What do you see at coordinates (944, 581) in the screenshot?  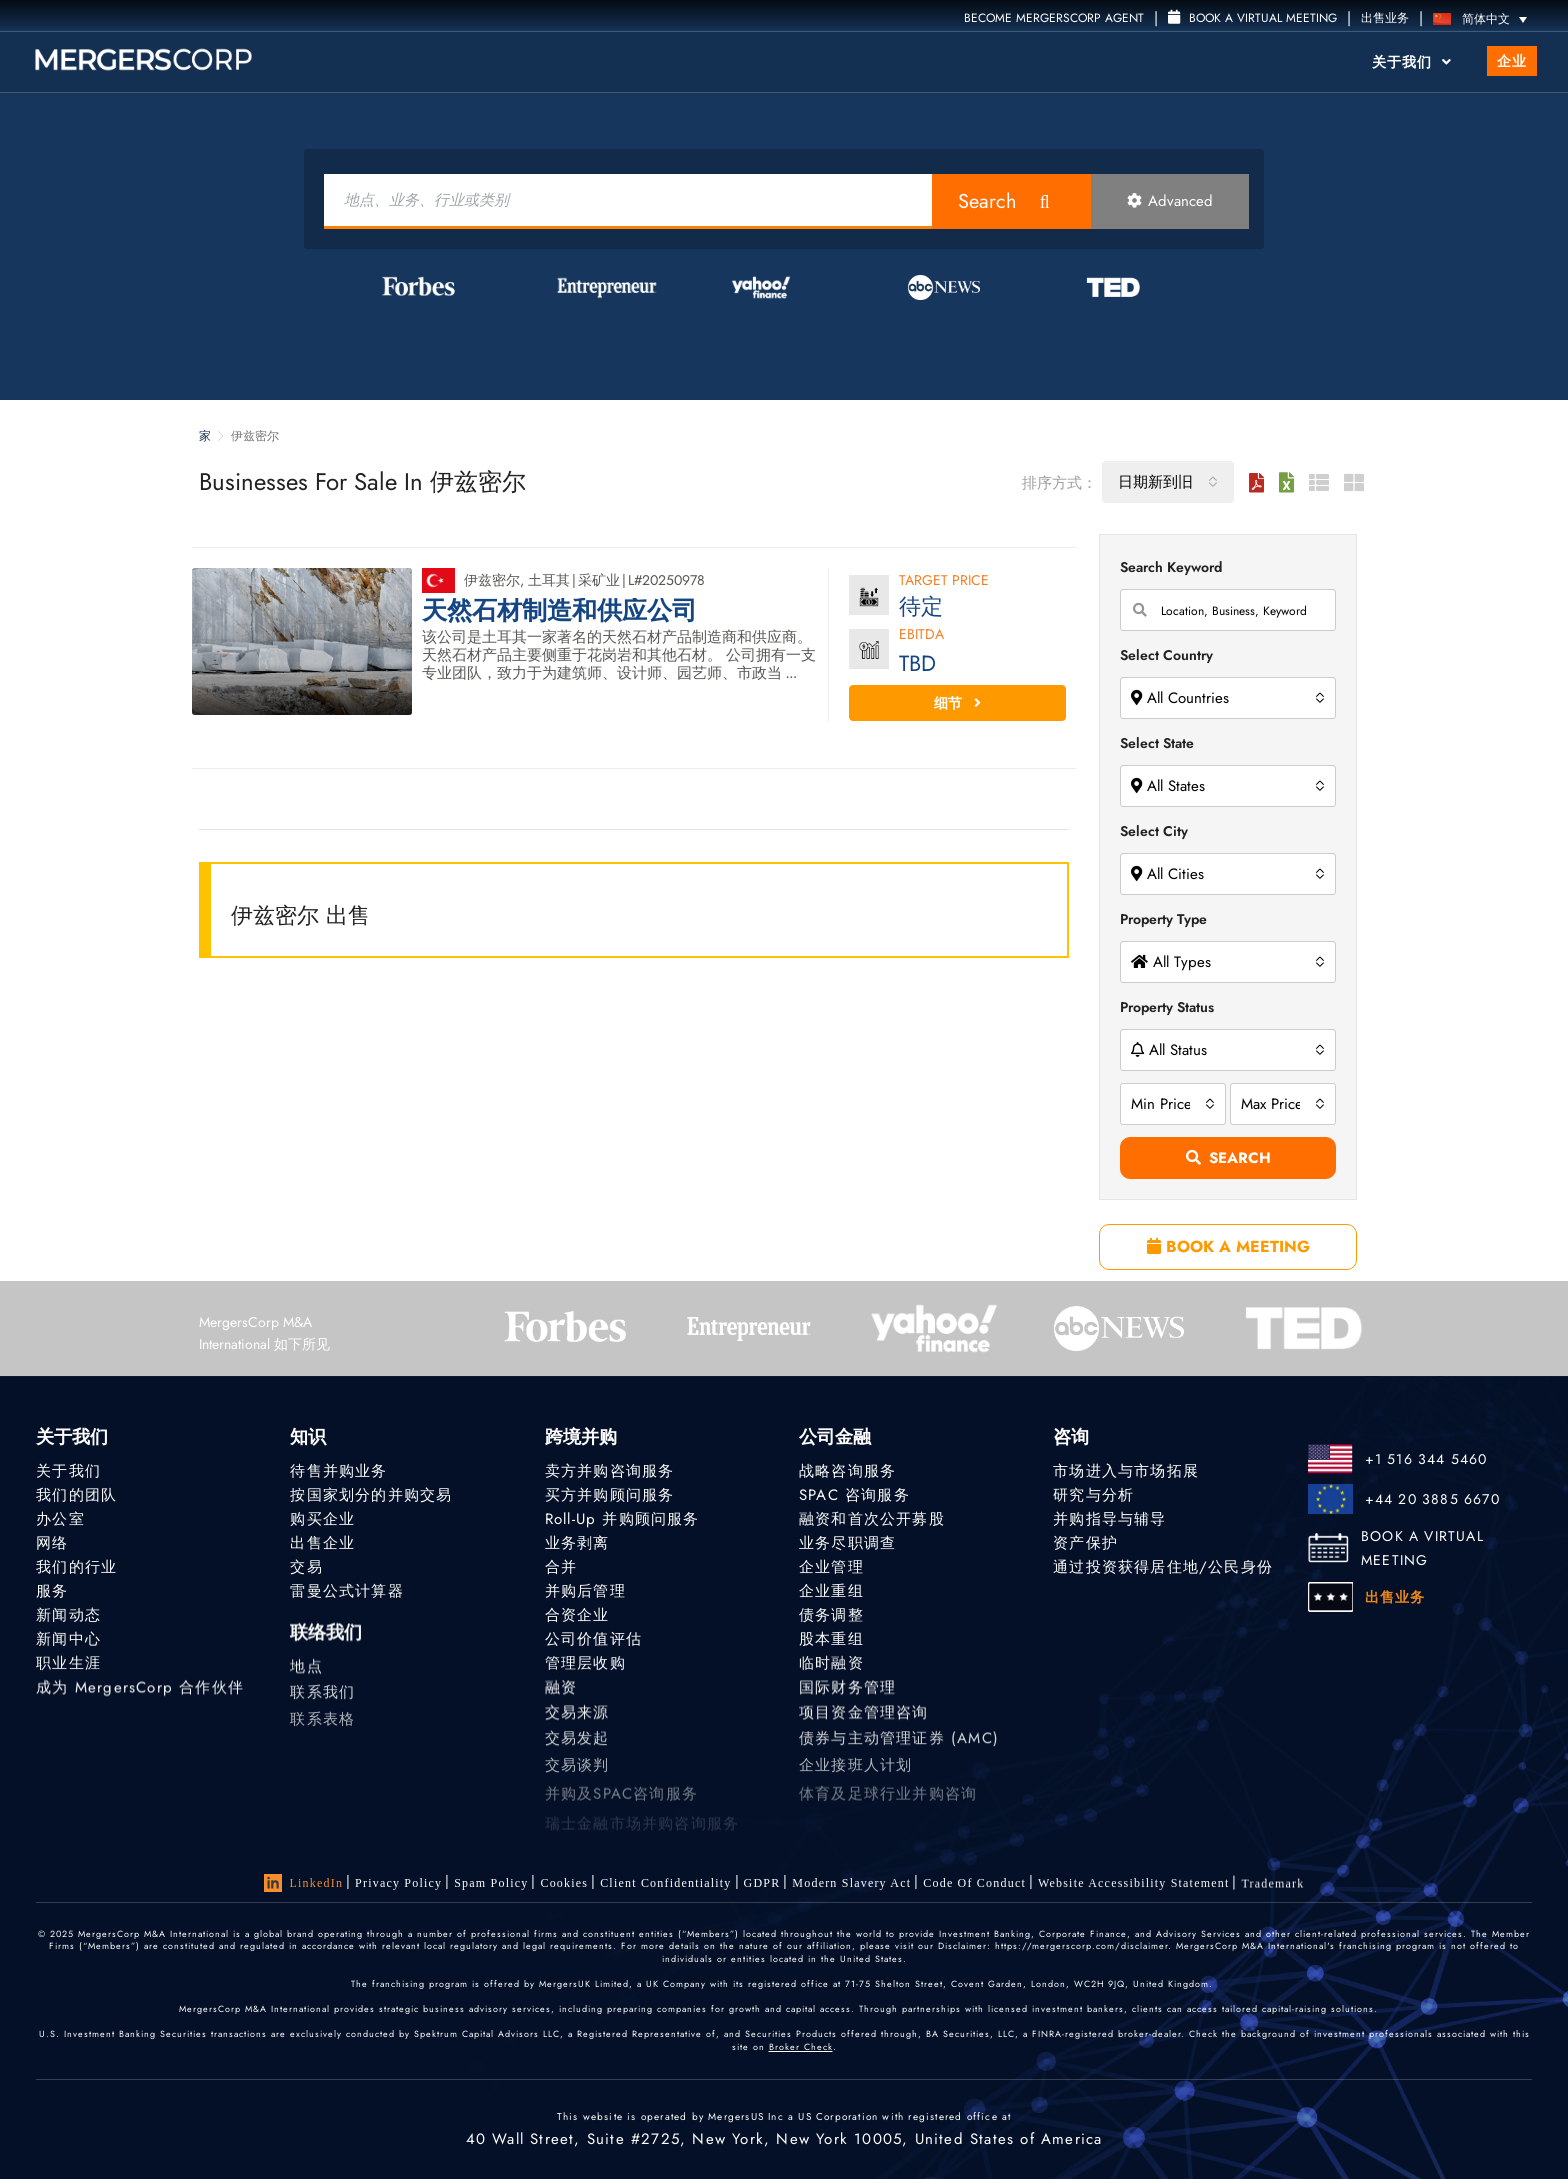 I see `Target Price` at bounding box center [944, 581].